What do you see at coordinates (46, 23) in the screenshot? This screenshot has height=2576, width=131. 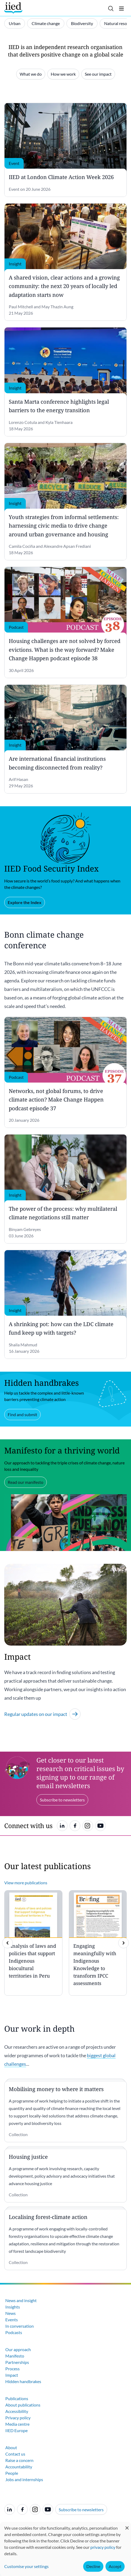 I see `Climate change` at bounding box center [46, 23].